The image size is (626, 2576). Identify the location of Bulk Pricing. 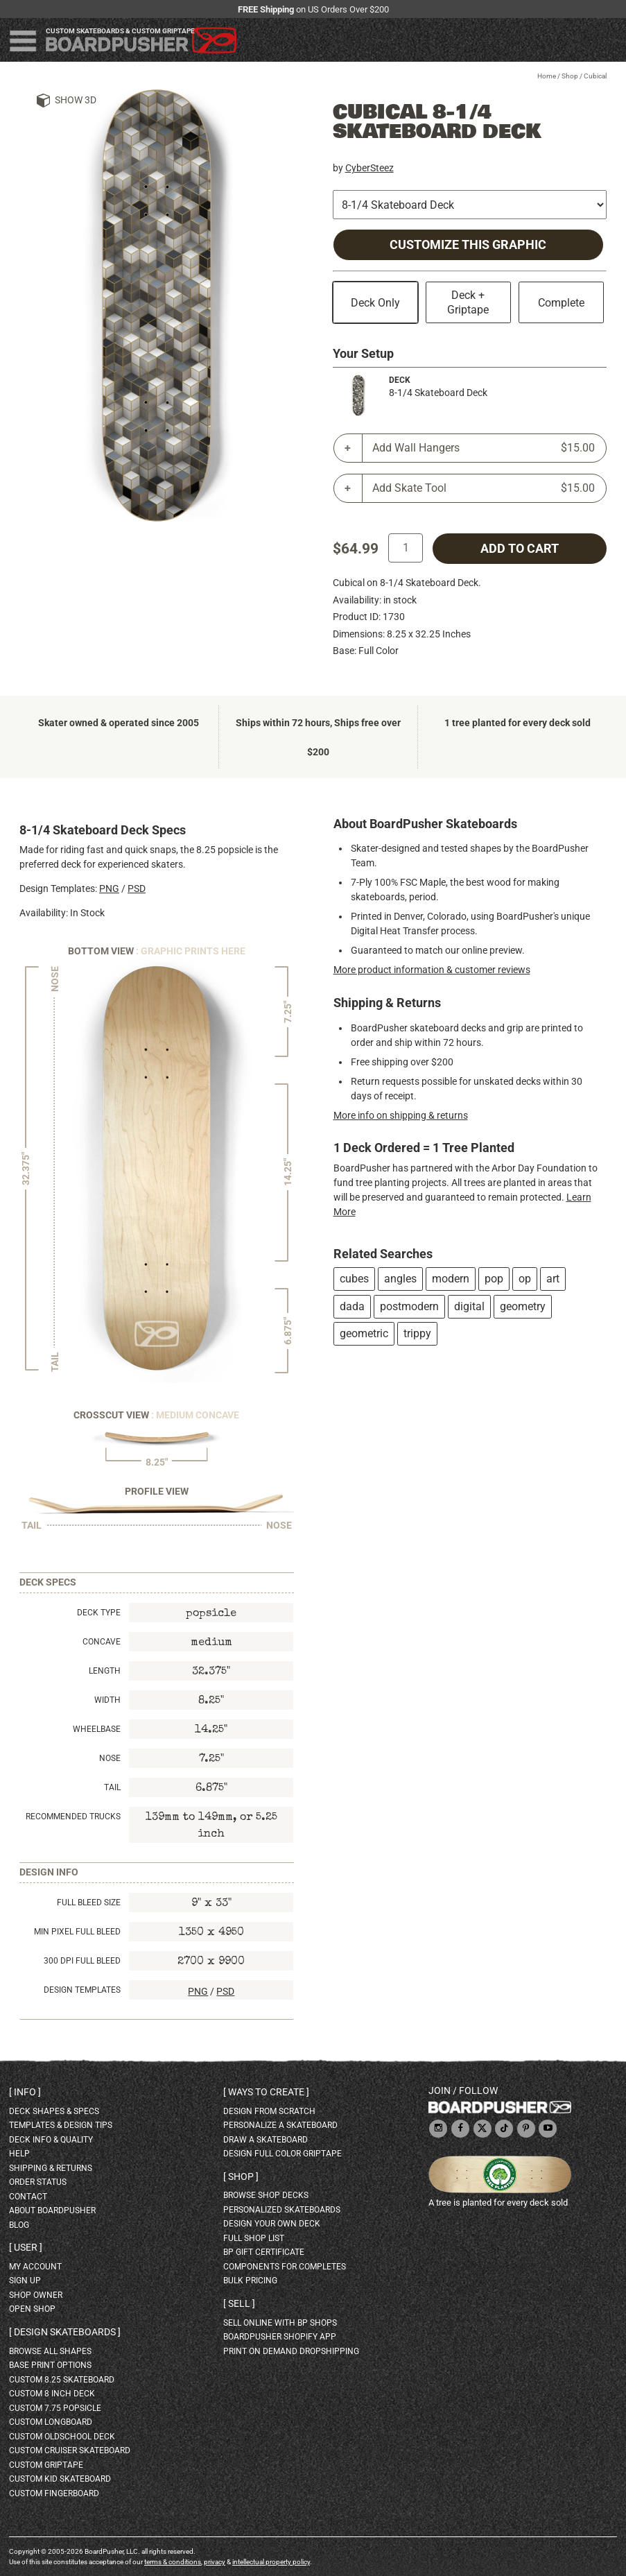
(250, 2280).